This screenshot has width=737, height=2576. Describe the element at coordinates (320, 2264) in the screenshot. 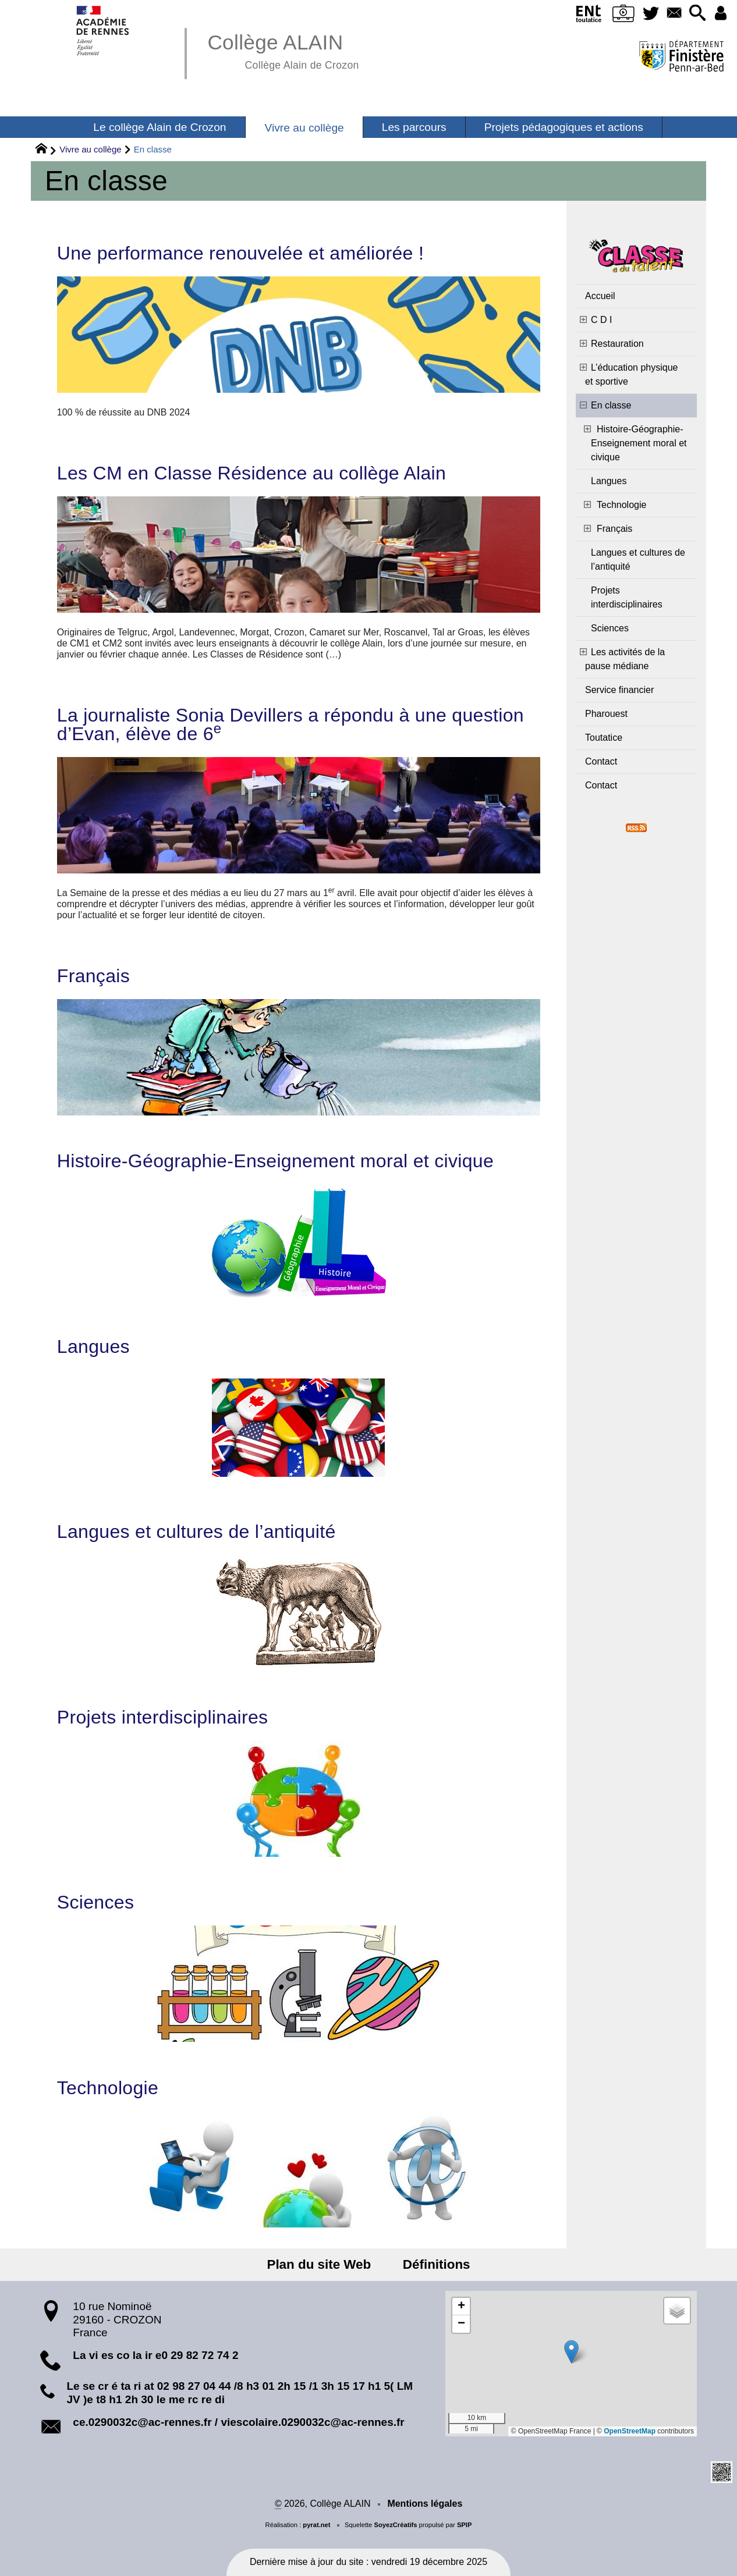

I see `Plan du site Web` at that location.